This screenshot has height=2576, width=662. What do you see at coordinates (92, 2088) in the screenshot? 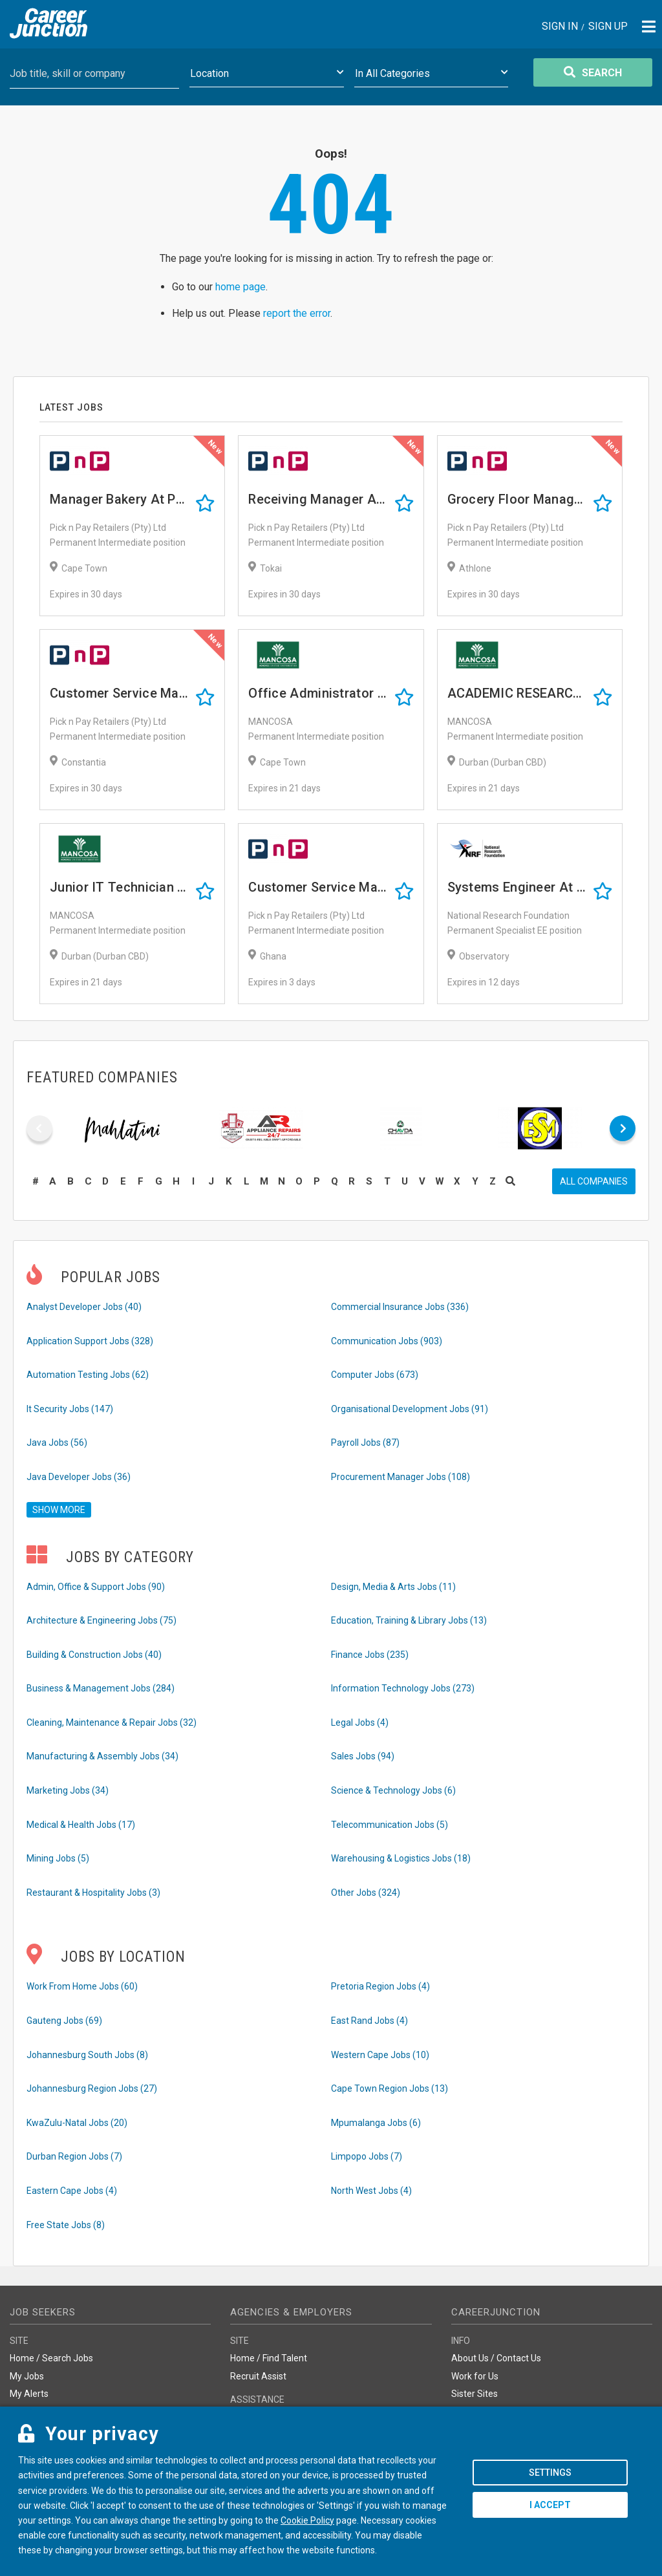
I see `Johannesburg Region Jobs (27)` at bounding box center [92, 2088].